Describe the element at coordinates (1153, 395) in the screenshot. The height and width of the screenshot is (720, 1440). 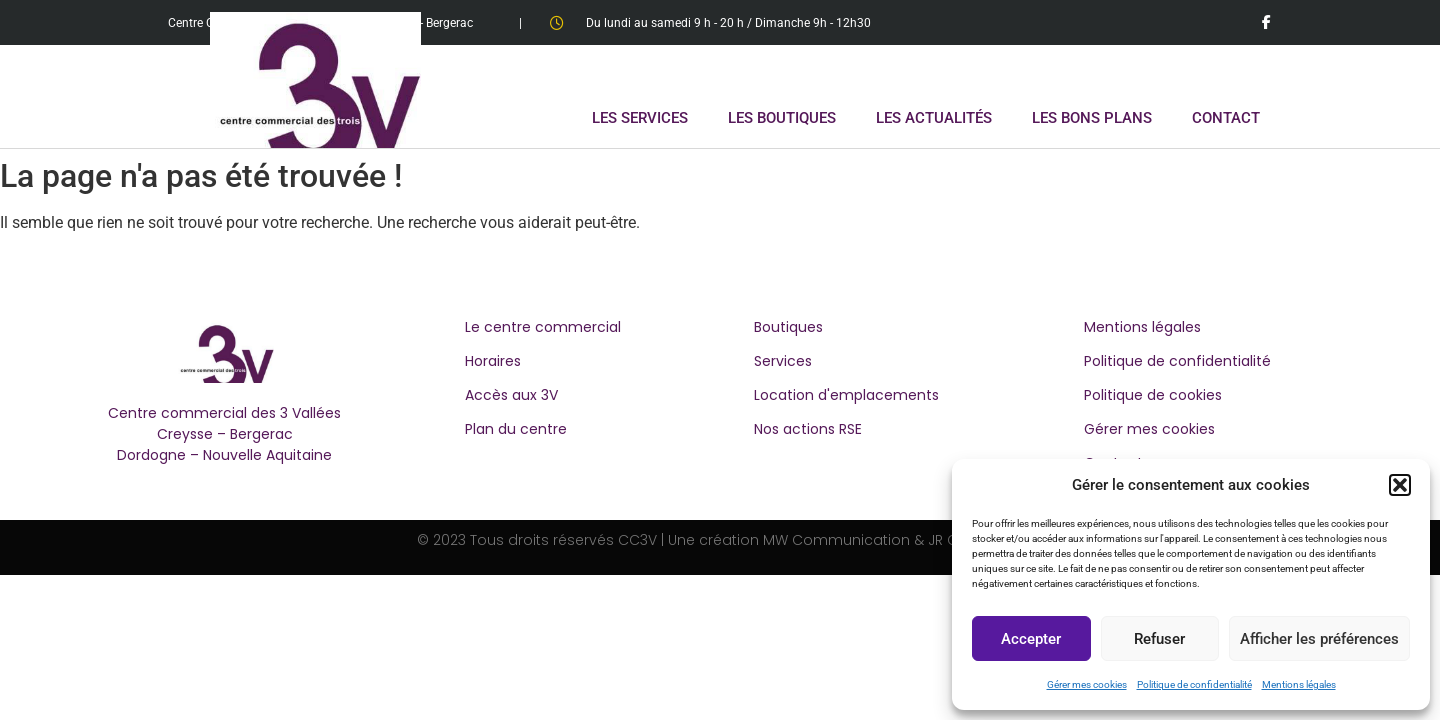
I see `Politique de cookies` at that location.